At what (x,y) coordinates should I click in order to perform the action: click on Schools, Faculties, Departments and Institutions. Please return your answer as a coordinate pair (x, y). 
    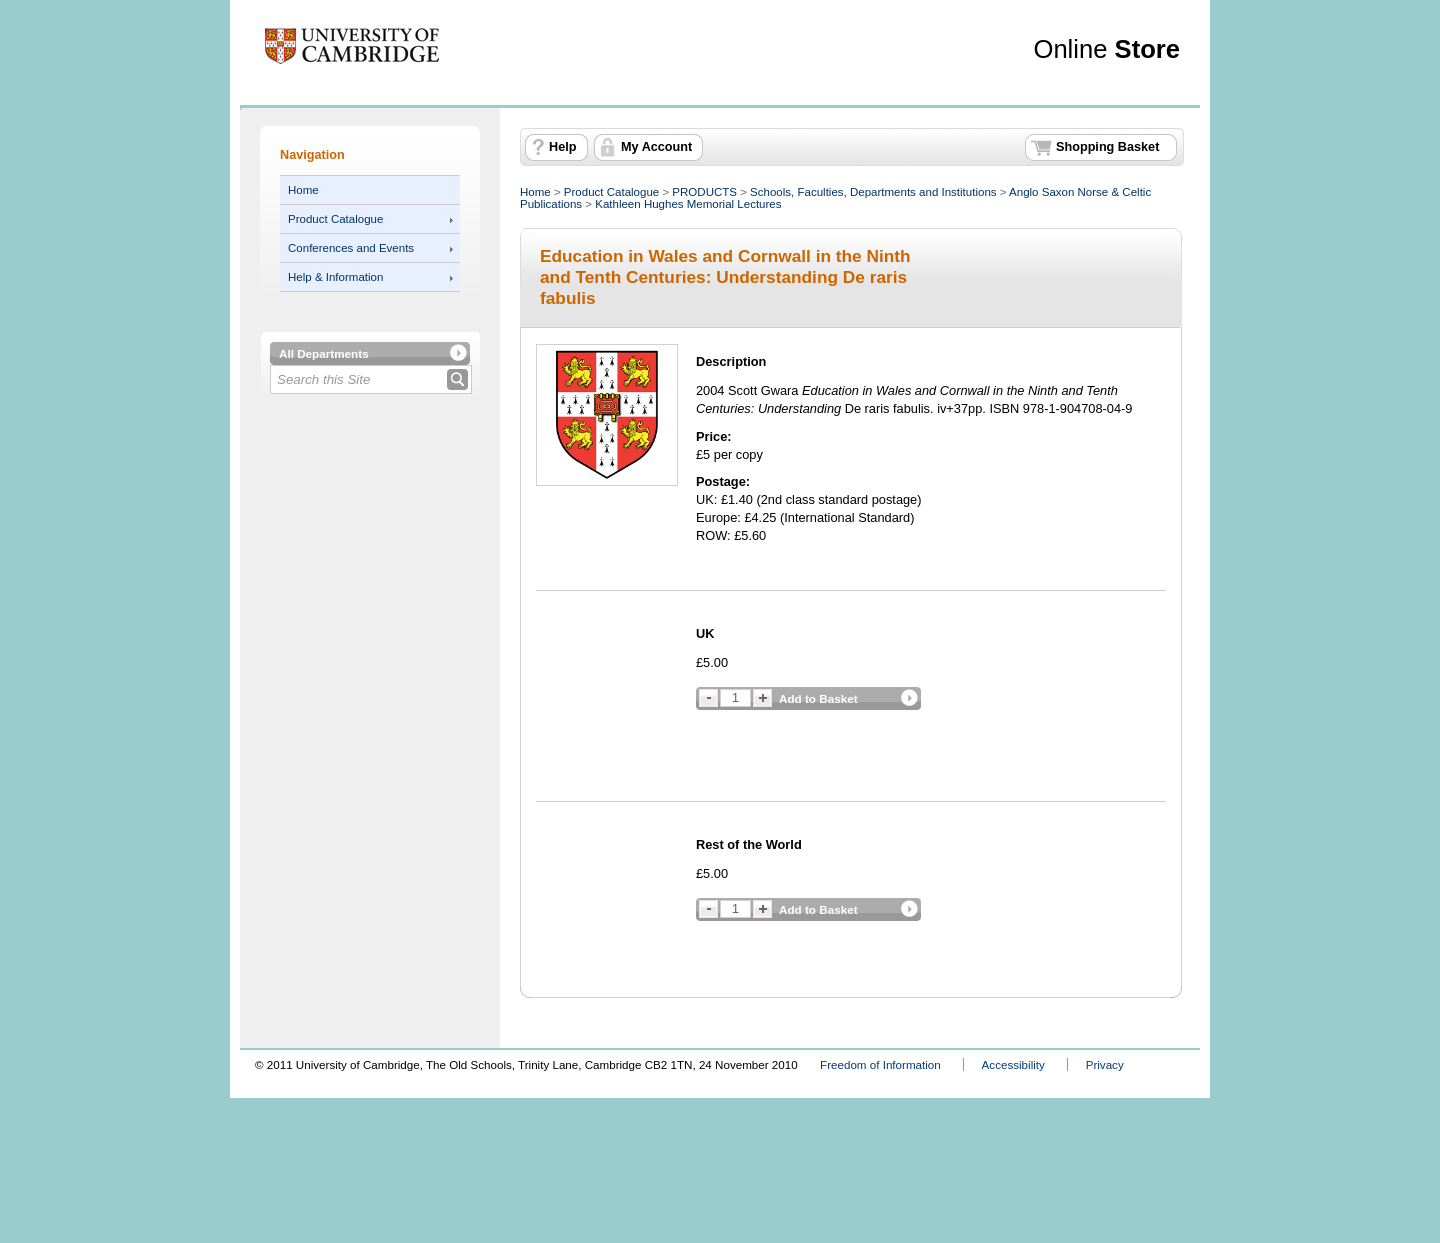
    Looking at the image, I should click on (873, 192).